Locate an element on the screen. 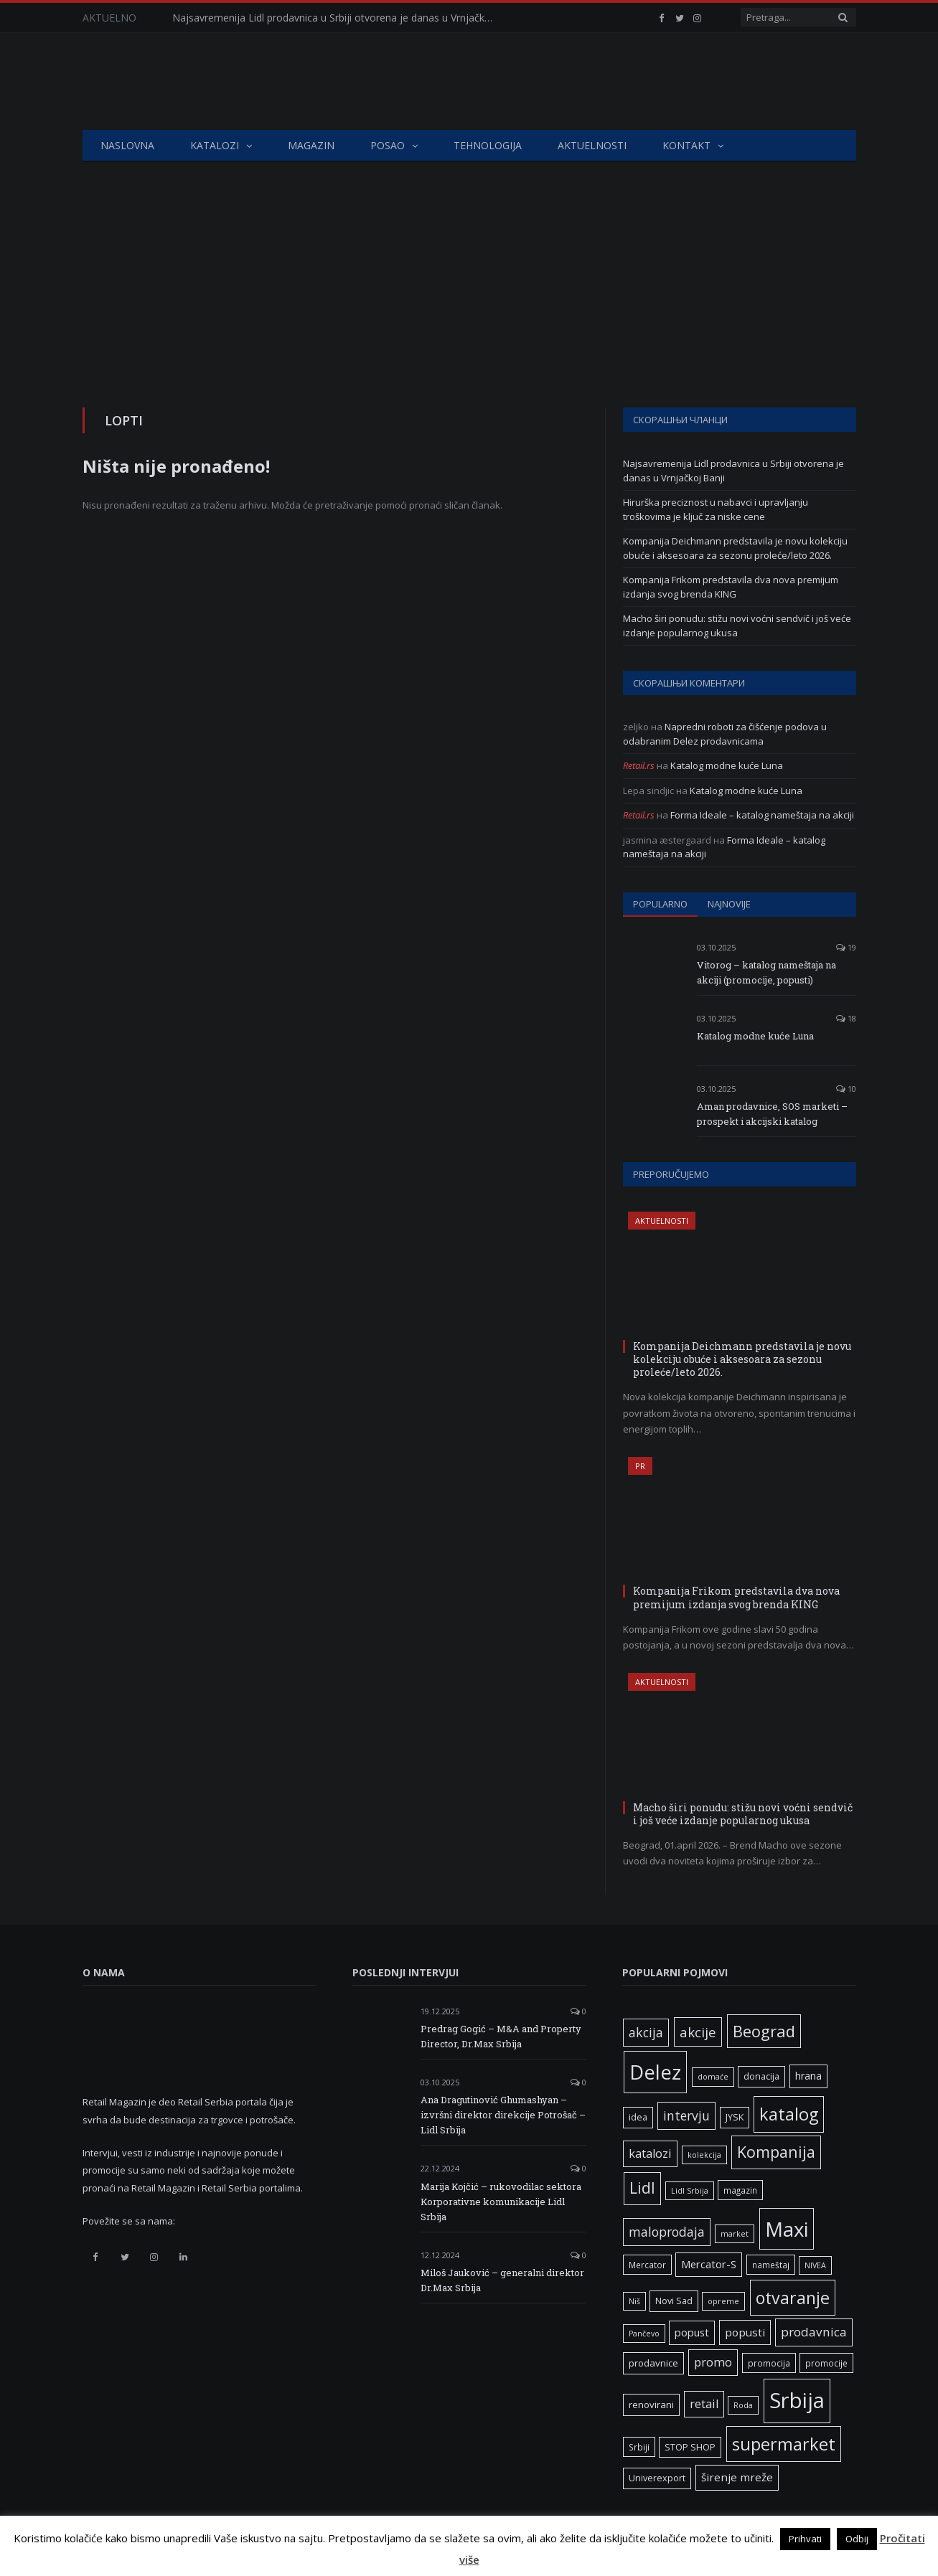 The height and width of the screenshot is (2576, 938). nameštaj [nameštaj (6 ставки)] is located at coordinates (770, 2264).